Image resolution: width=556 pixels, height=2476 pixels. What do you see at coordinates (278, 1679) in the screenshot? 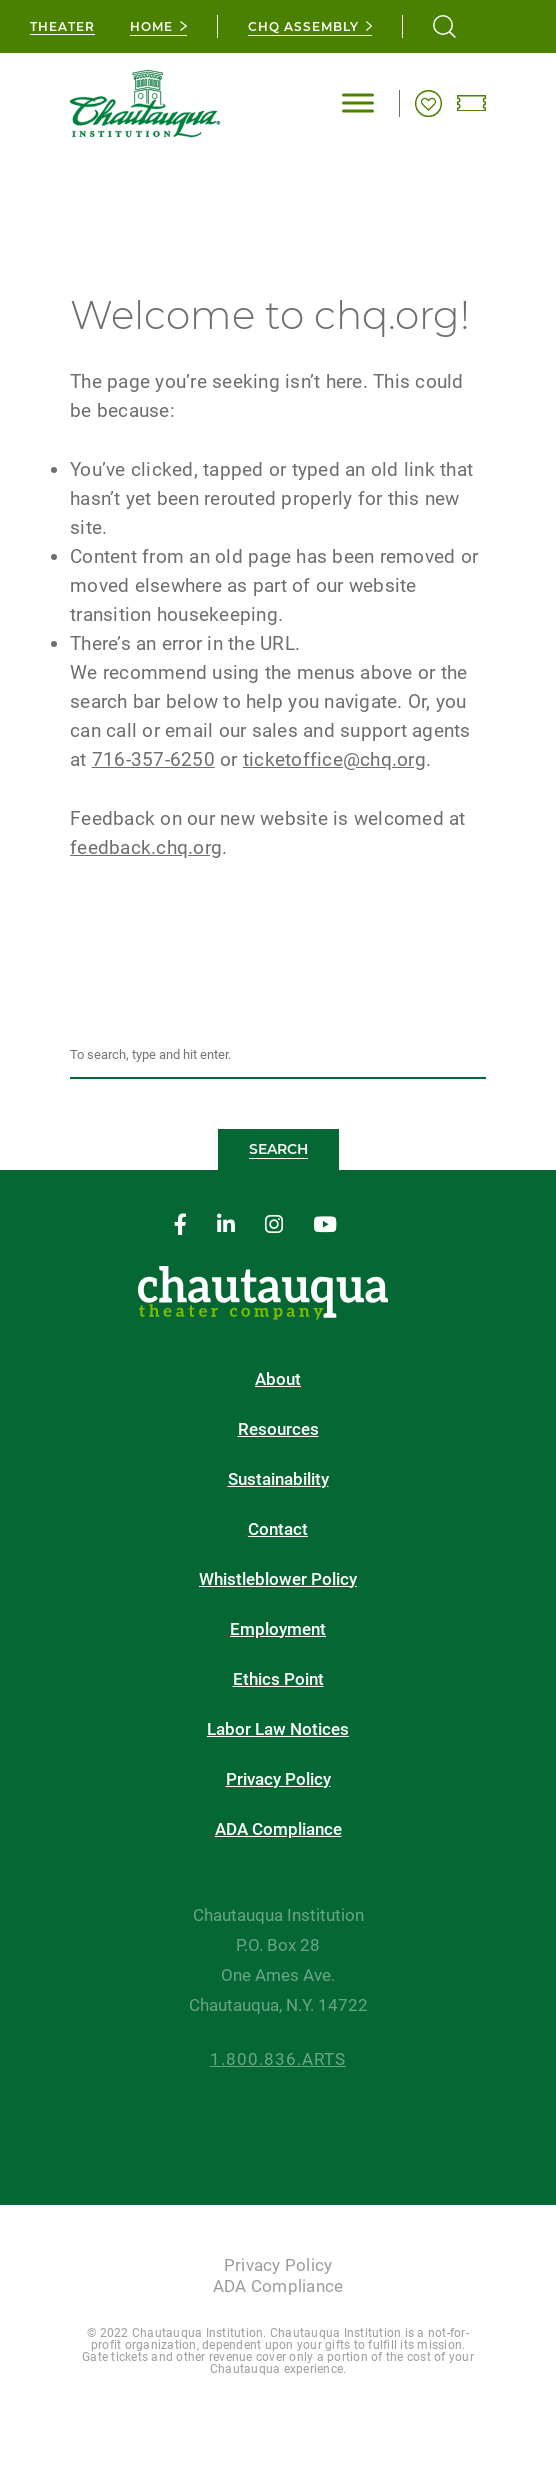
I see `Ethics Point` at bounding box center [278, 1679].